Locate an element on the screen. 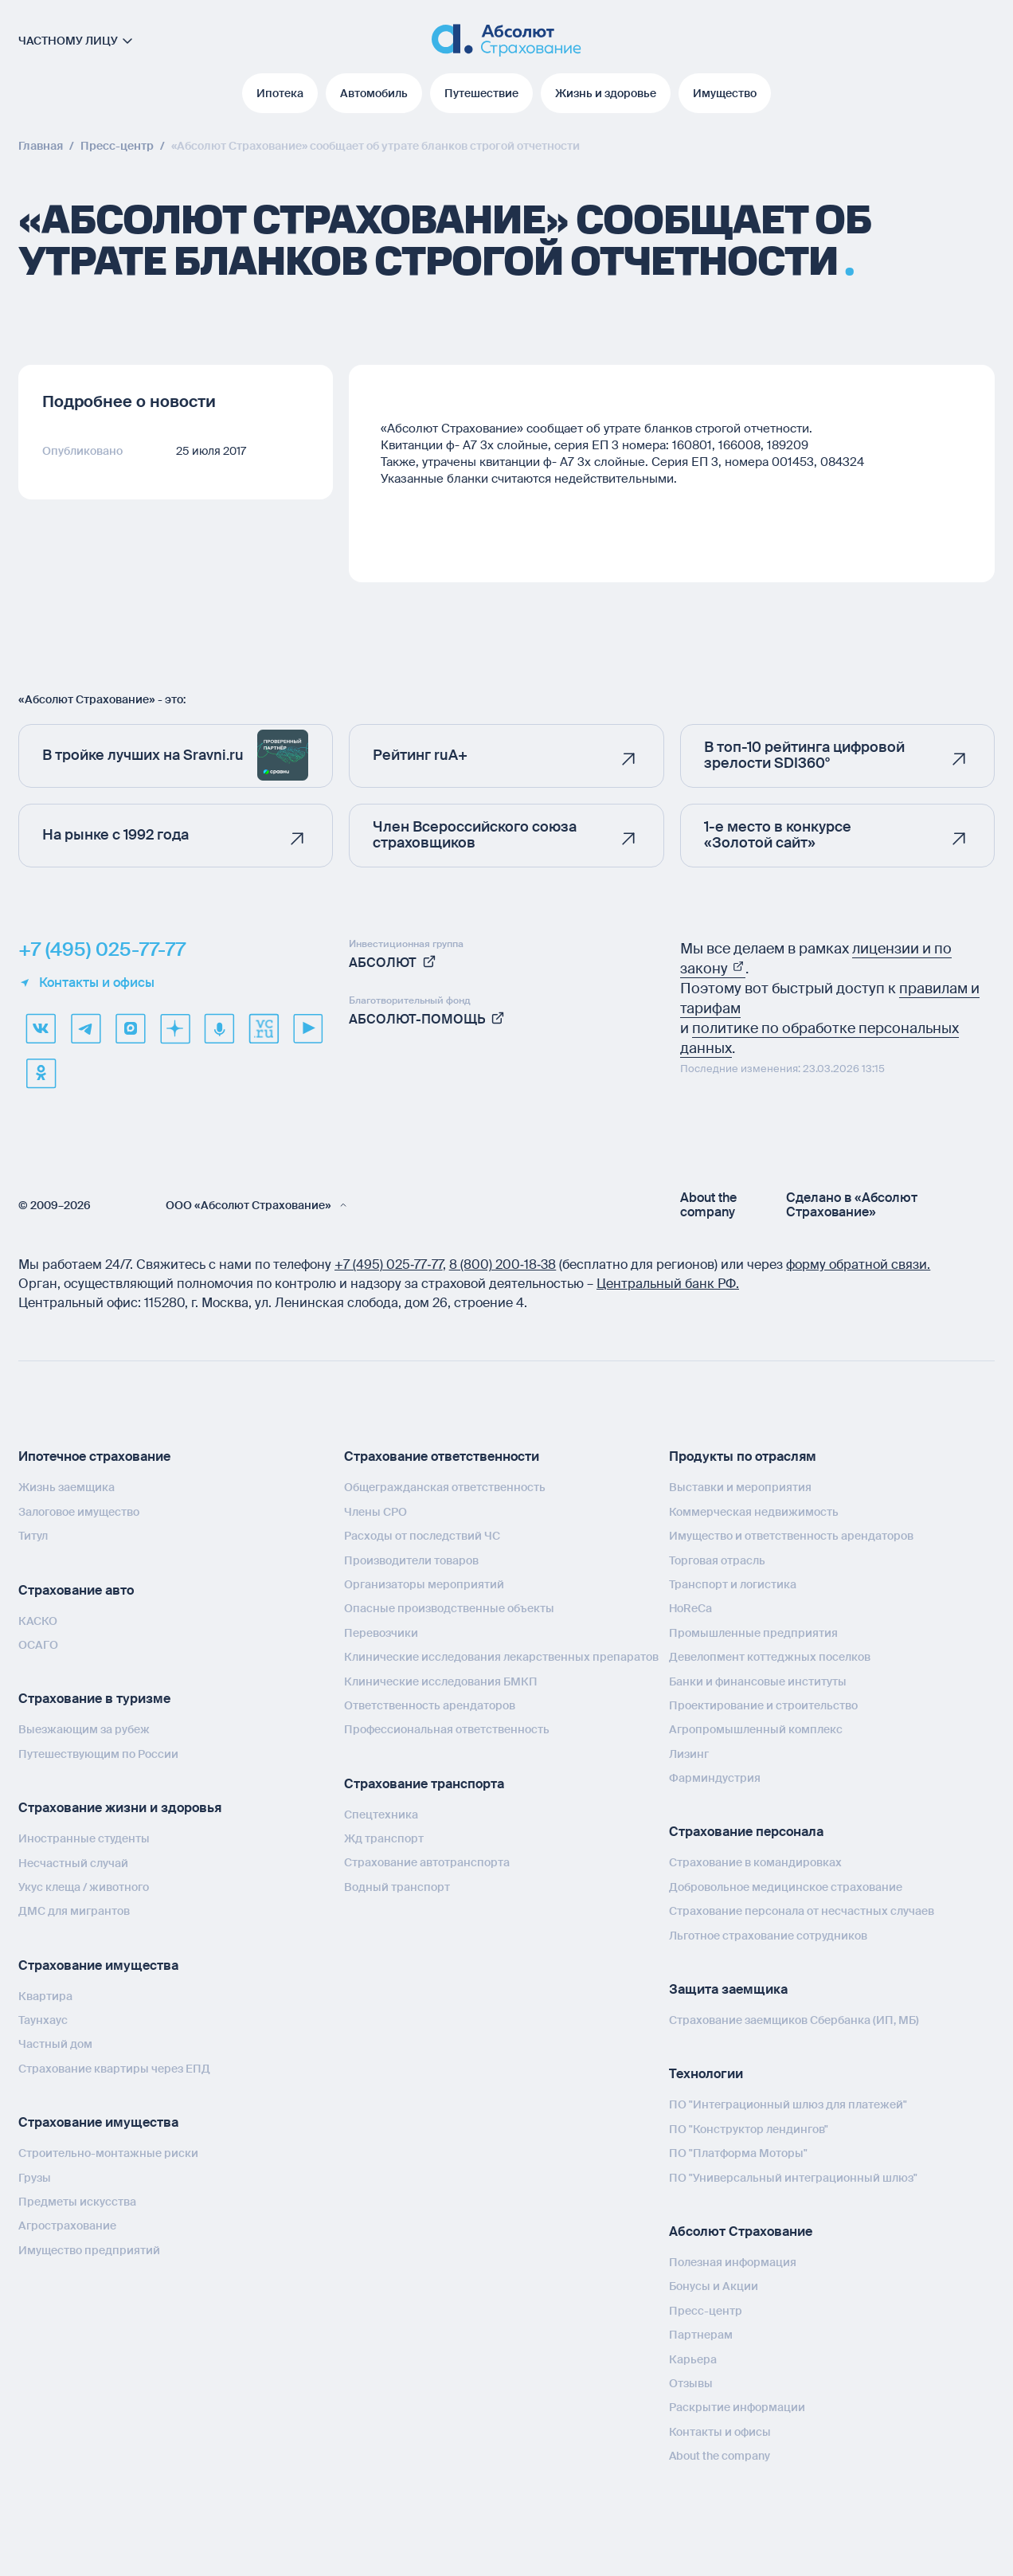 Image resolution: width=1013 pixels, height=2576 pixels. Технологии is located at coordinates (706, 2073).